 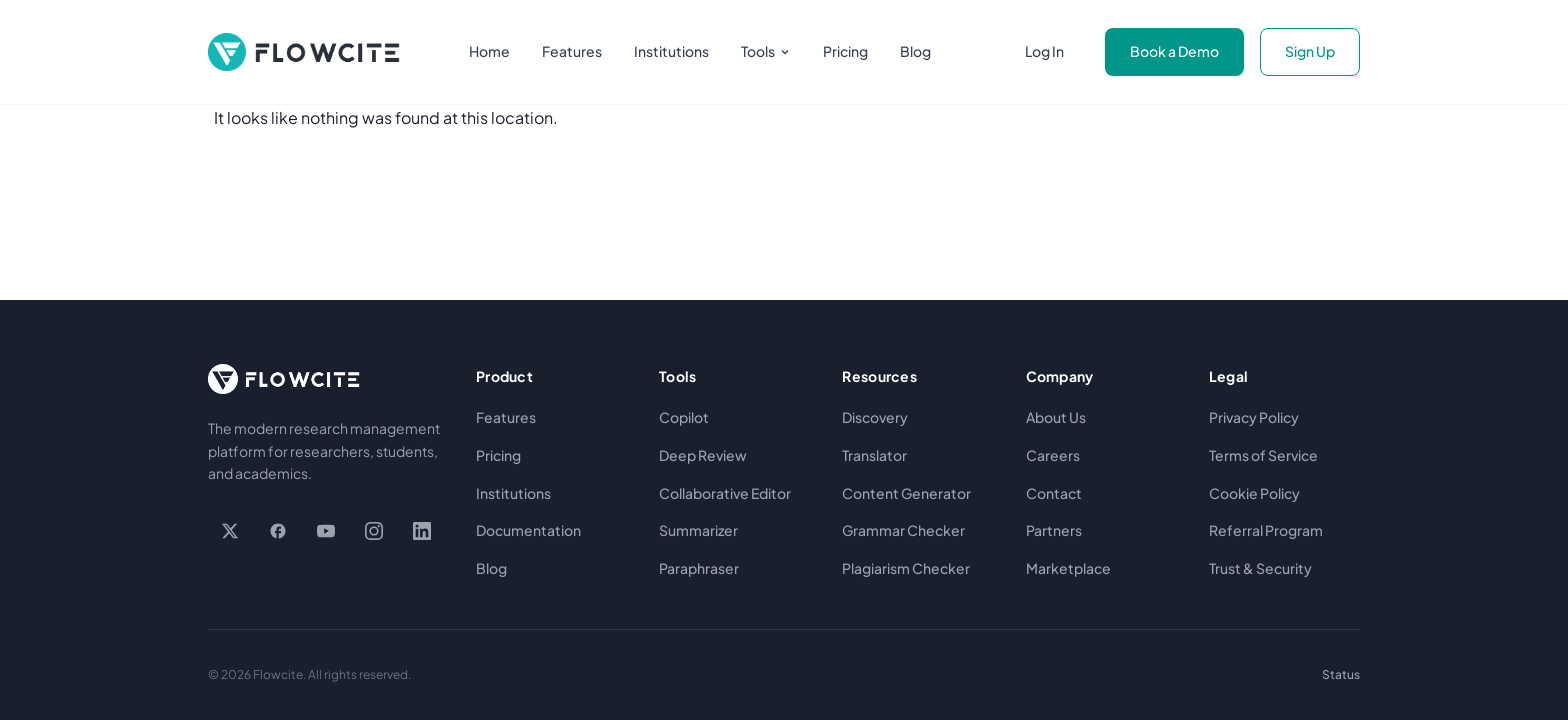 What do you see at coordinates (906, 493) in the screenshot?
I see `Content Generator` at bounding box center [906, 493].